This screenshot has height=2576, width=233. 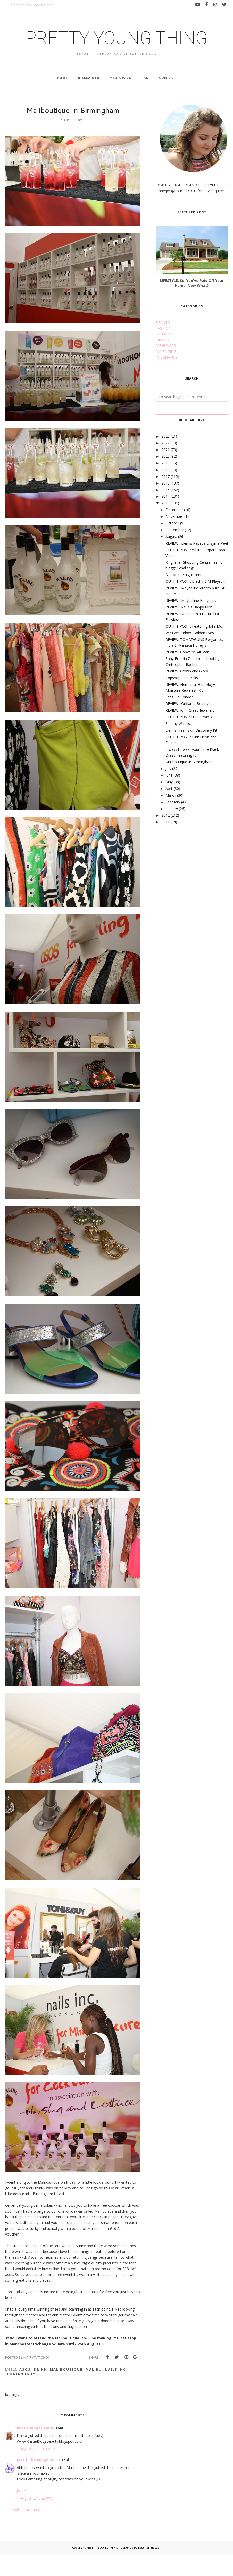 I want to click on LIFESTYLE, so click(x=164, y=362).